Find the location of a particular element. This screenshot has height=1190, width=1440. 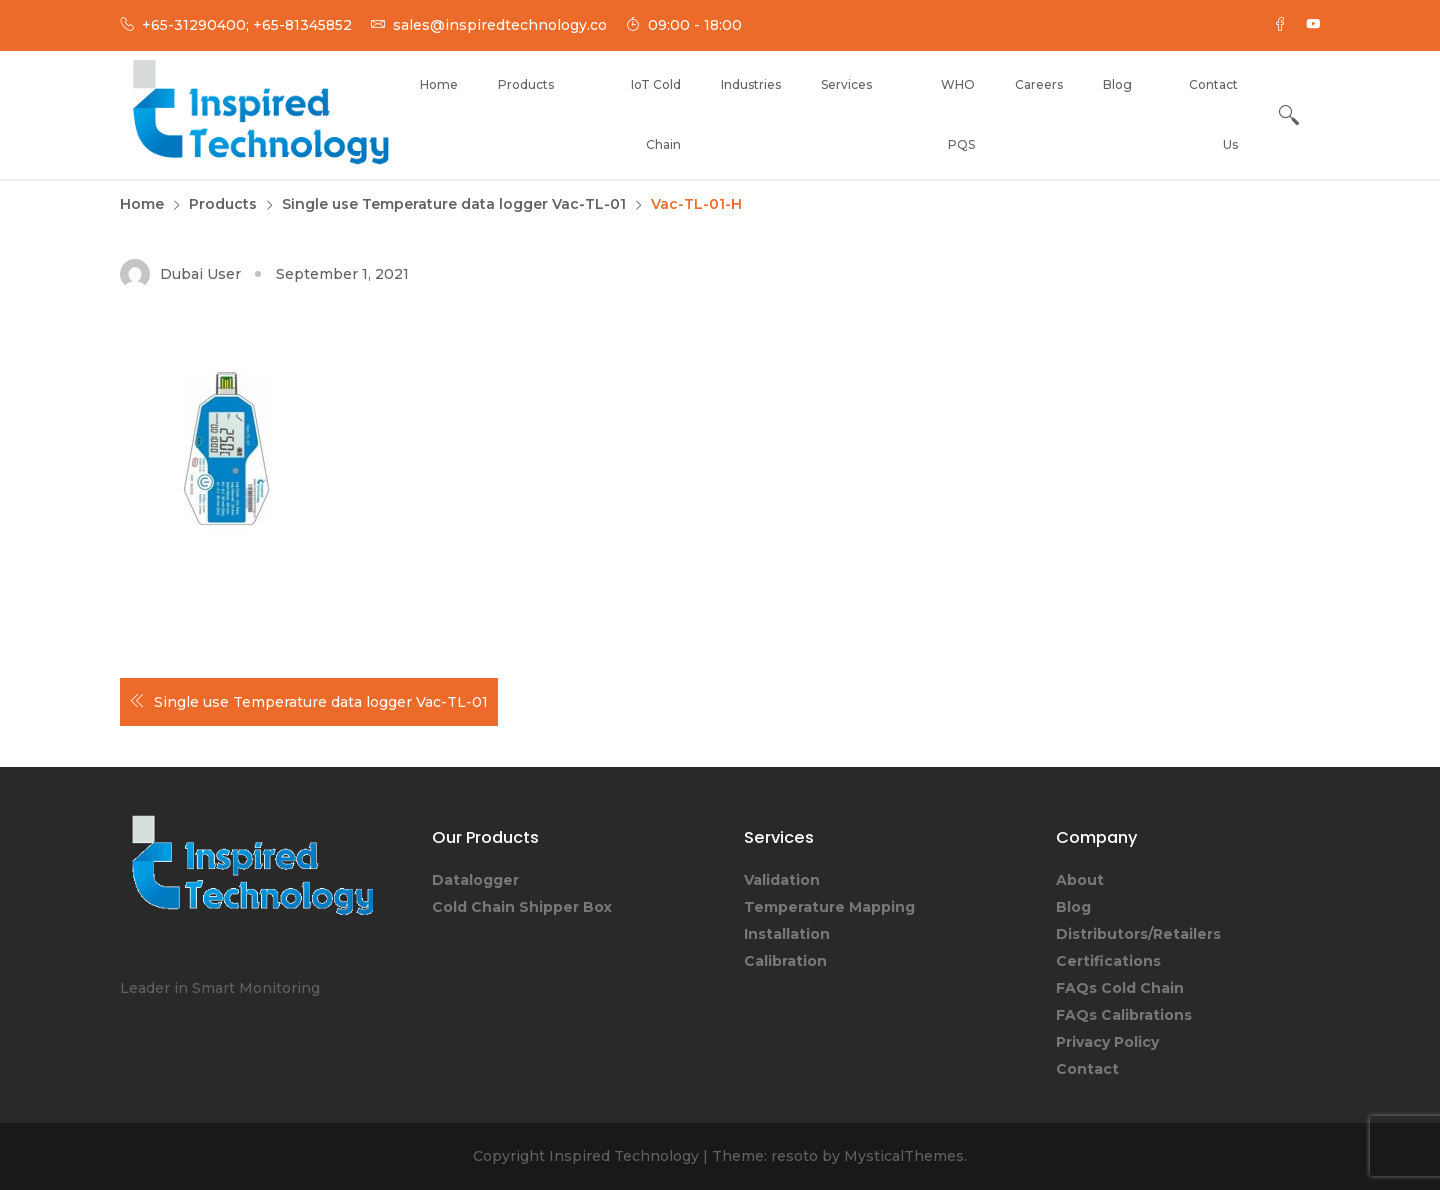

Blog is located at coordinates (1117, 84).